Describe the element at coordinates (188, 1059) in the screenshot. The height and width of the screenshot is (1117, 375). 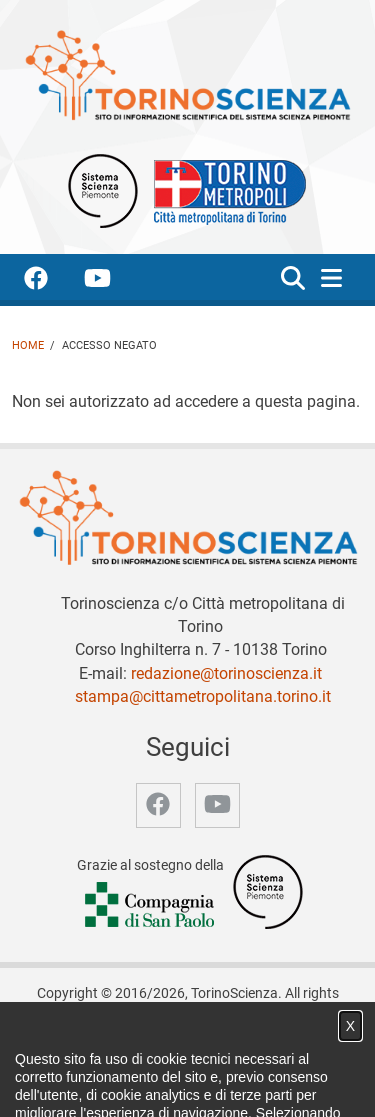
I see `Notizie` at that location.